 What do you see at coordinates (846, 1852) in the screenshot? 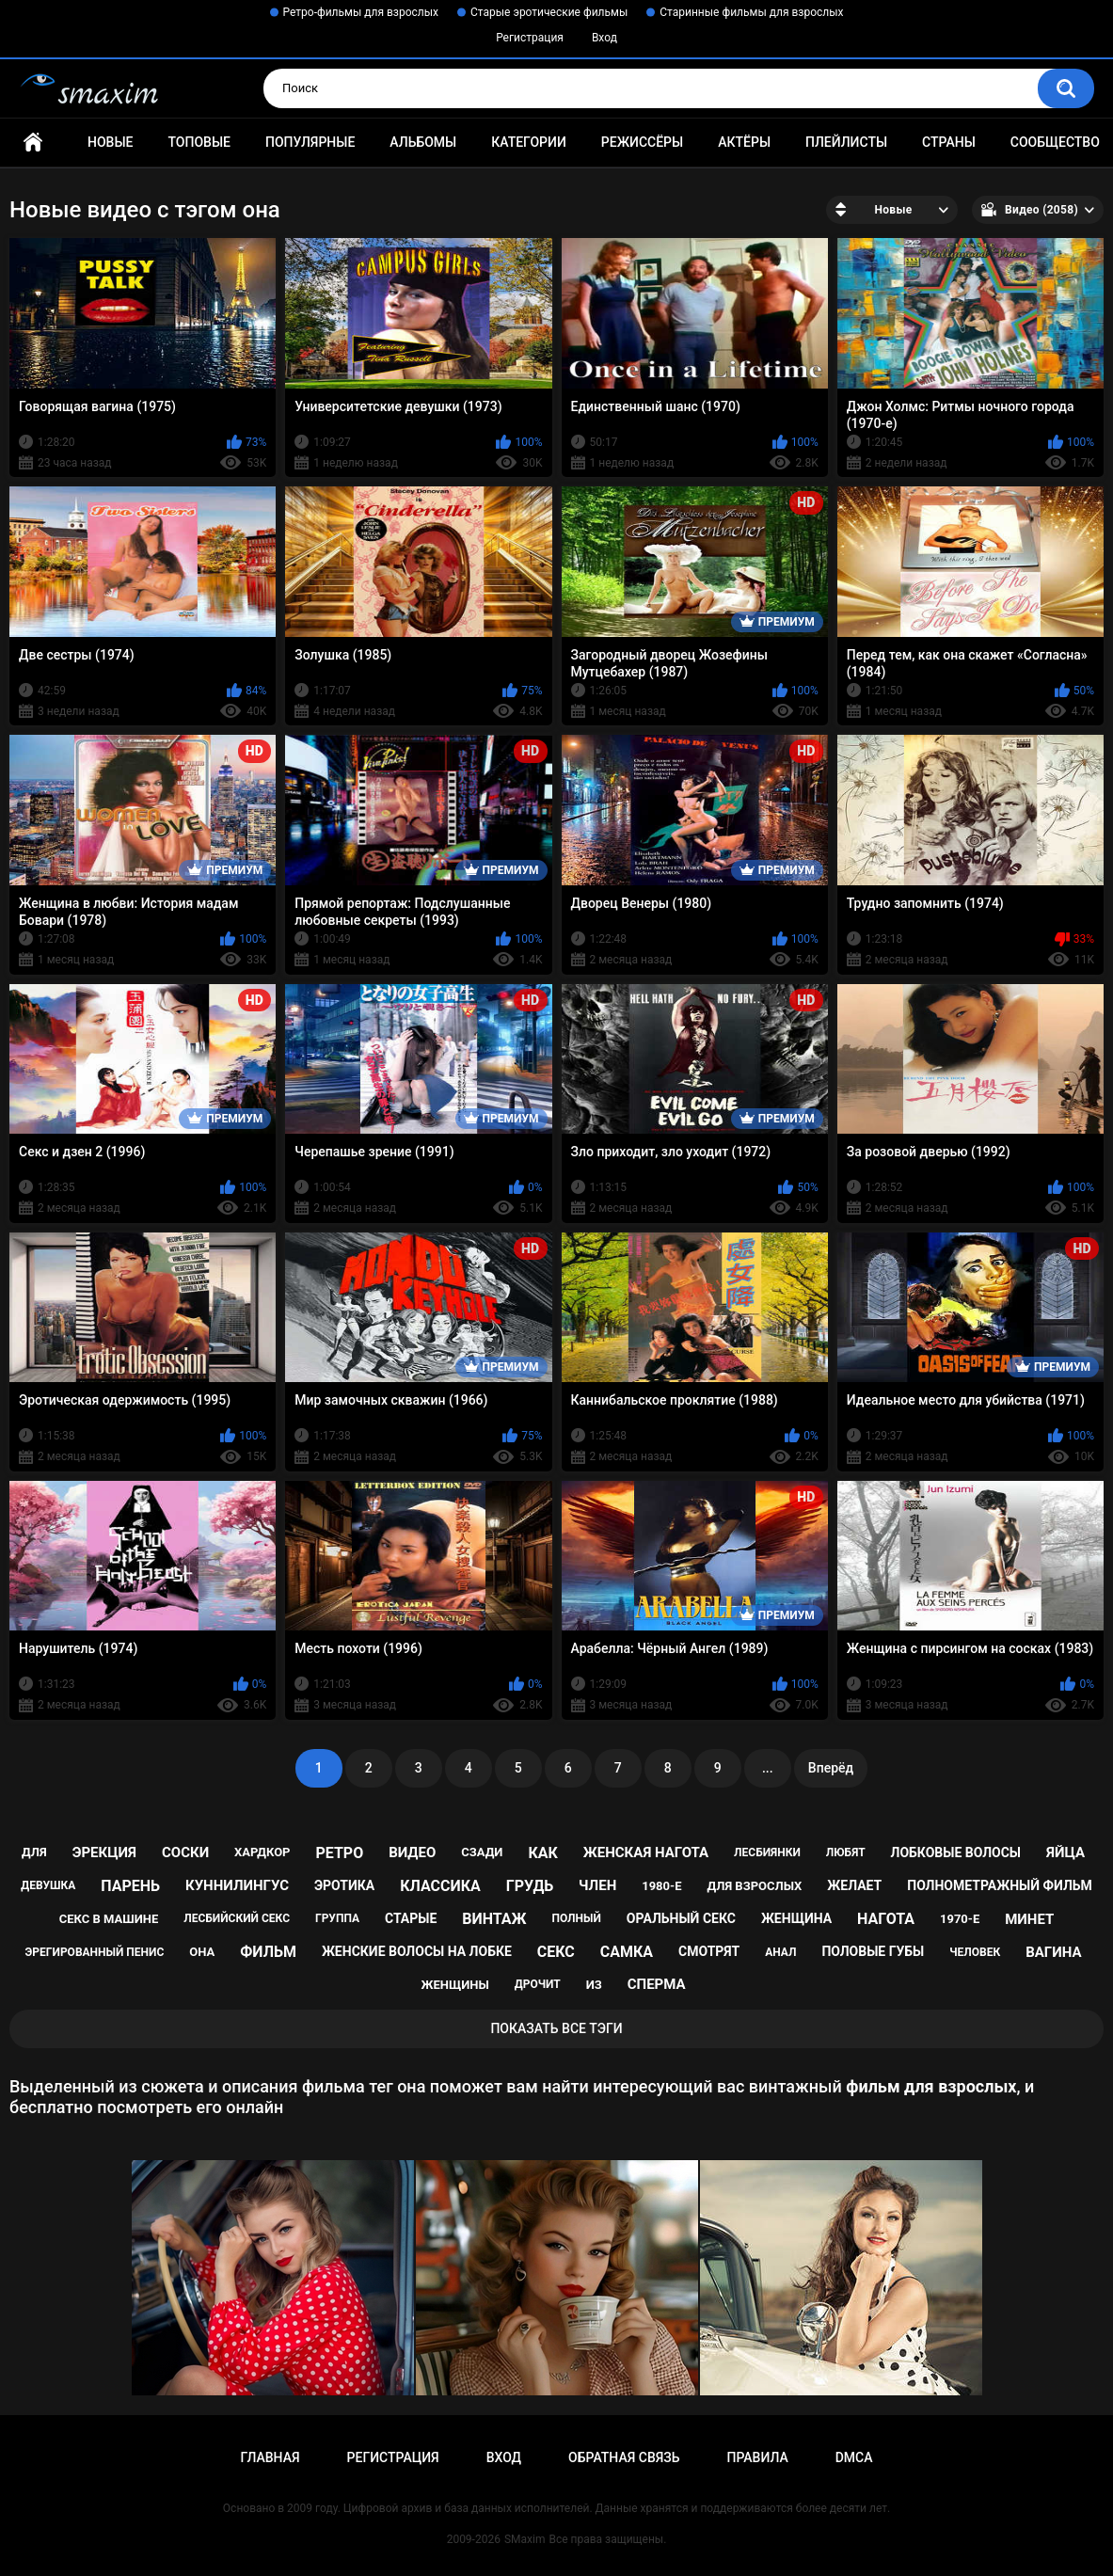
I see `любят` at bounding box center [846, 1852].